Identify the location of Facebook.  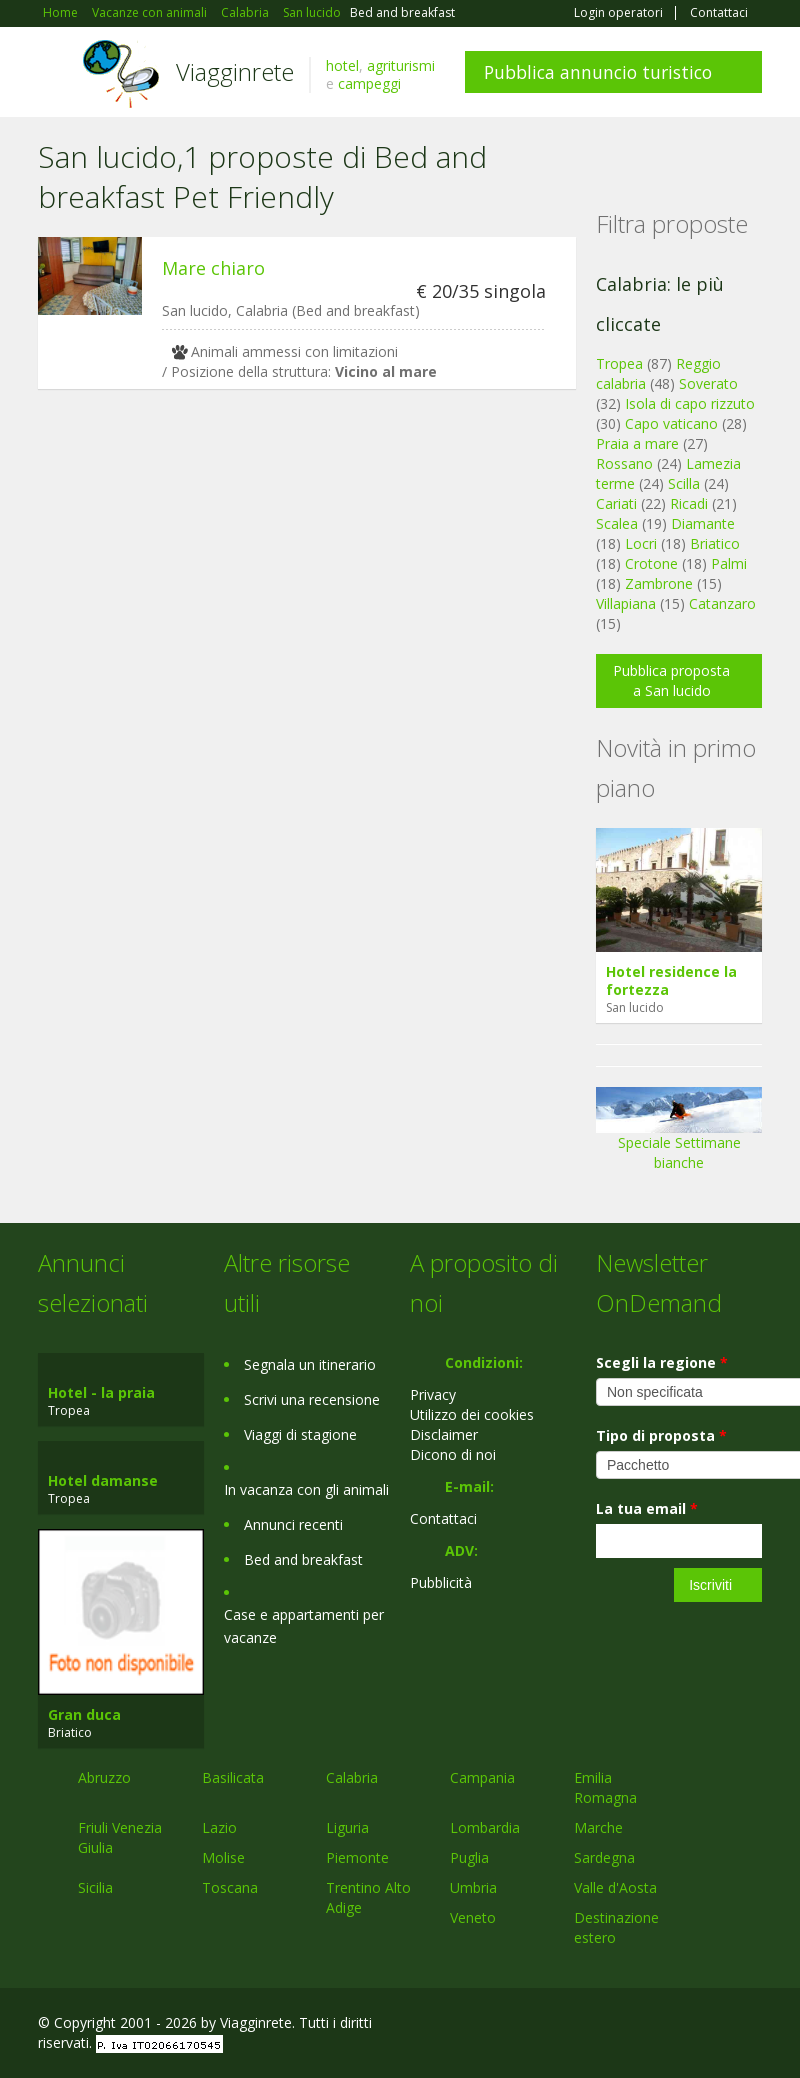
(611, 2025).